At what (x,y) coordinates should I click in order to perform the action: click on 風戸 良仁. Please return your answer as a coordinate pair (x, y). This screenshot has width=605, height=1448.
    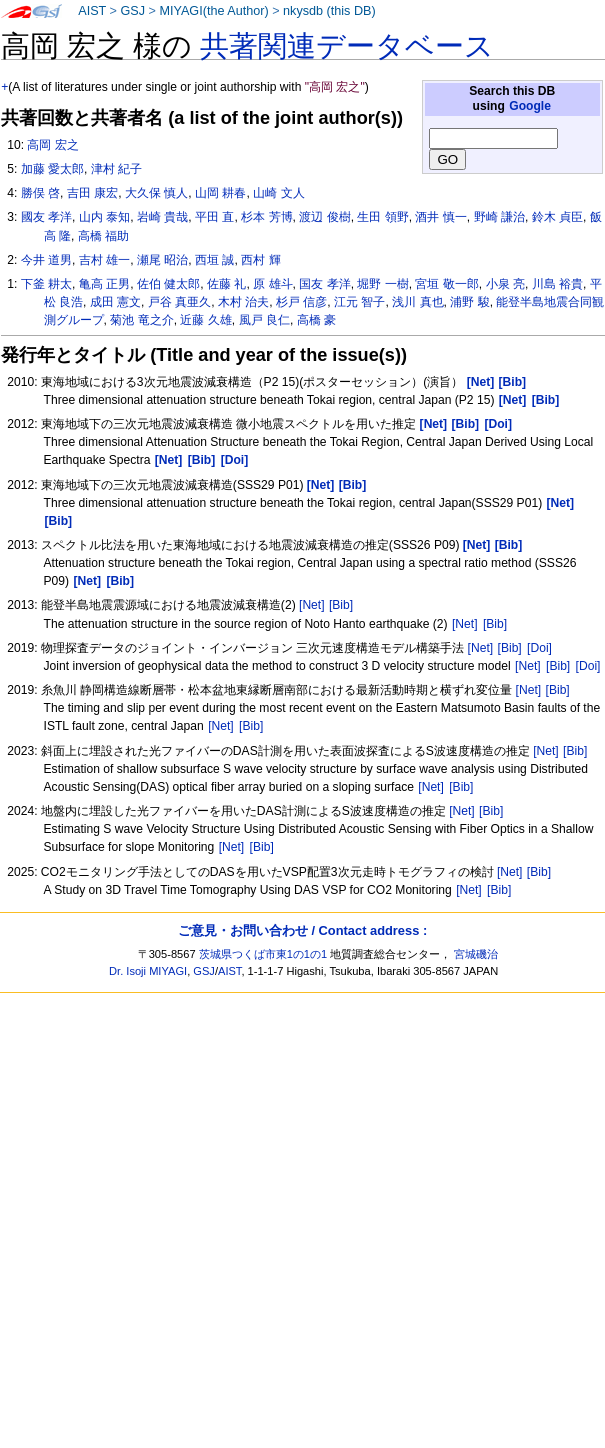
    Looking at the image, I should click on (264, 320).